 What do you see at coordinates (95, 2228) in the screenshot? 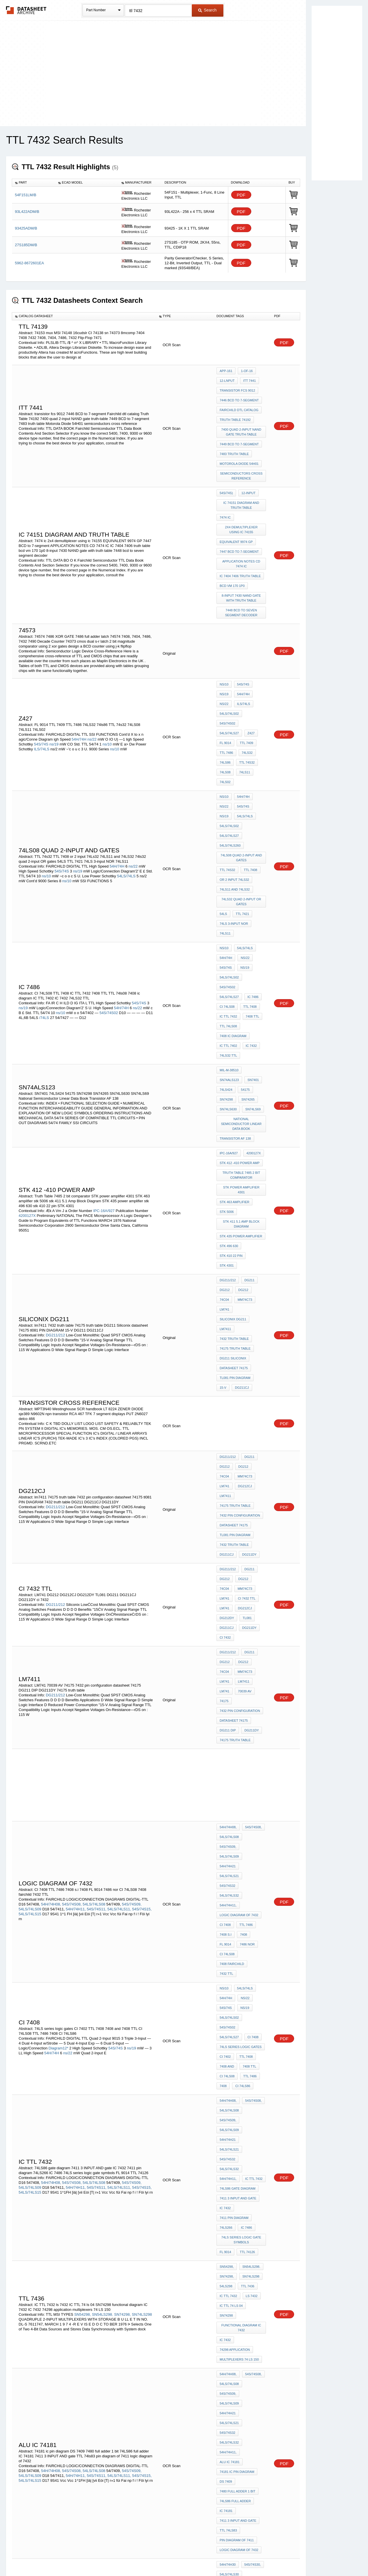
I see `54LS05` at bounding box center [95, 2228].